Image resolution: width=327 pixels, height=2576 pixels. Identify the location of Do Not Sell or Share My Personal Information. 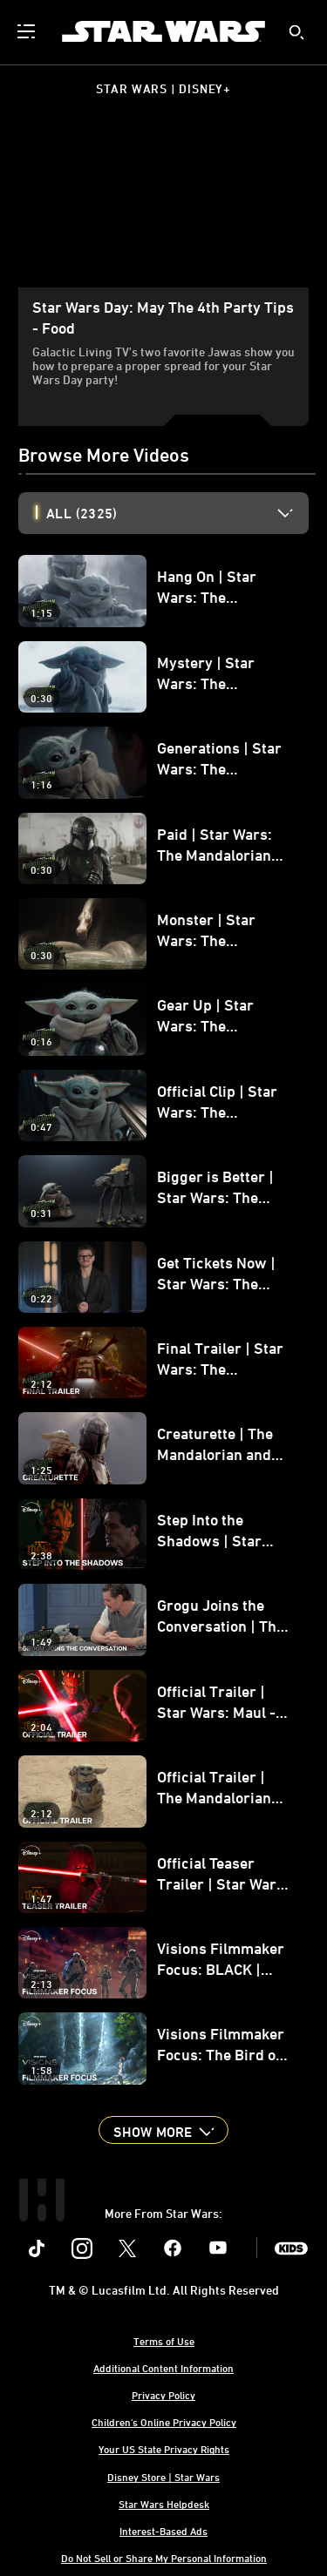
(164, 2558).